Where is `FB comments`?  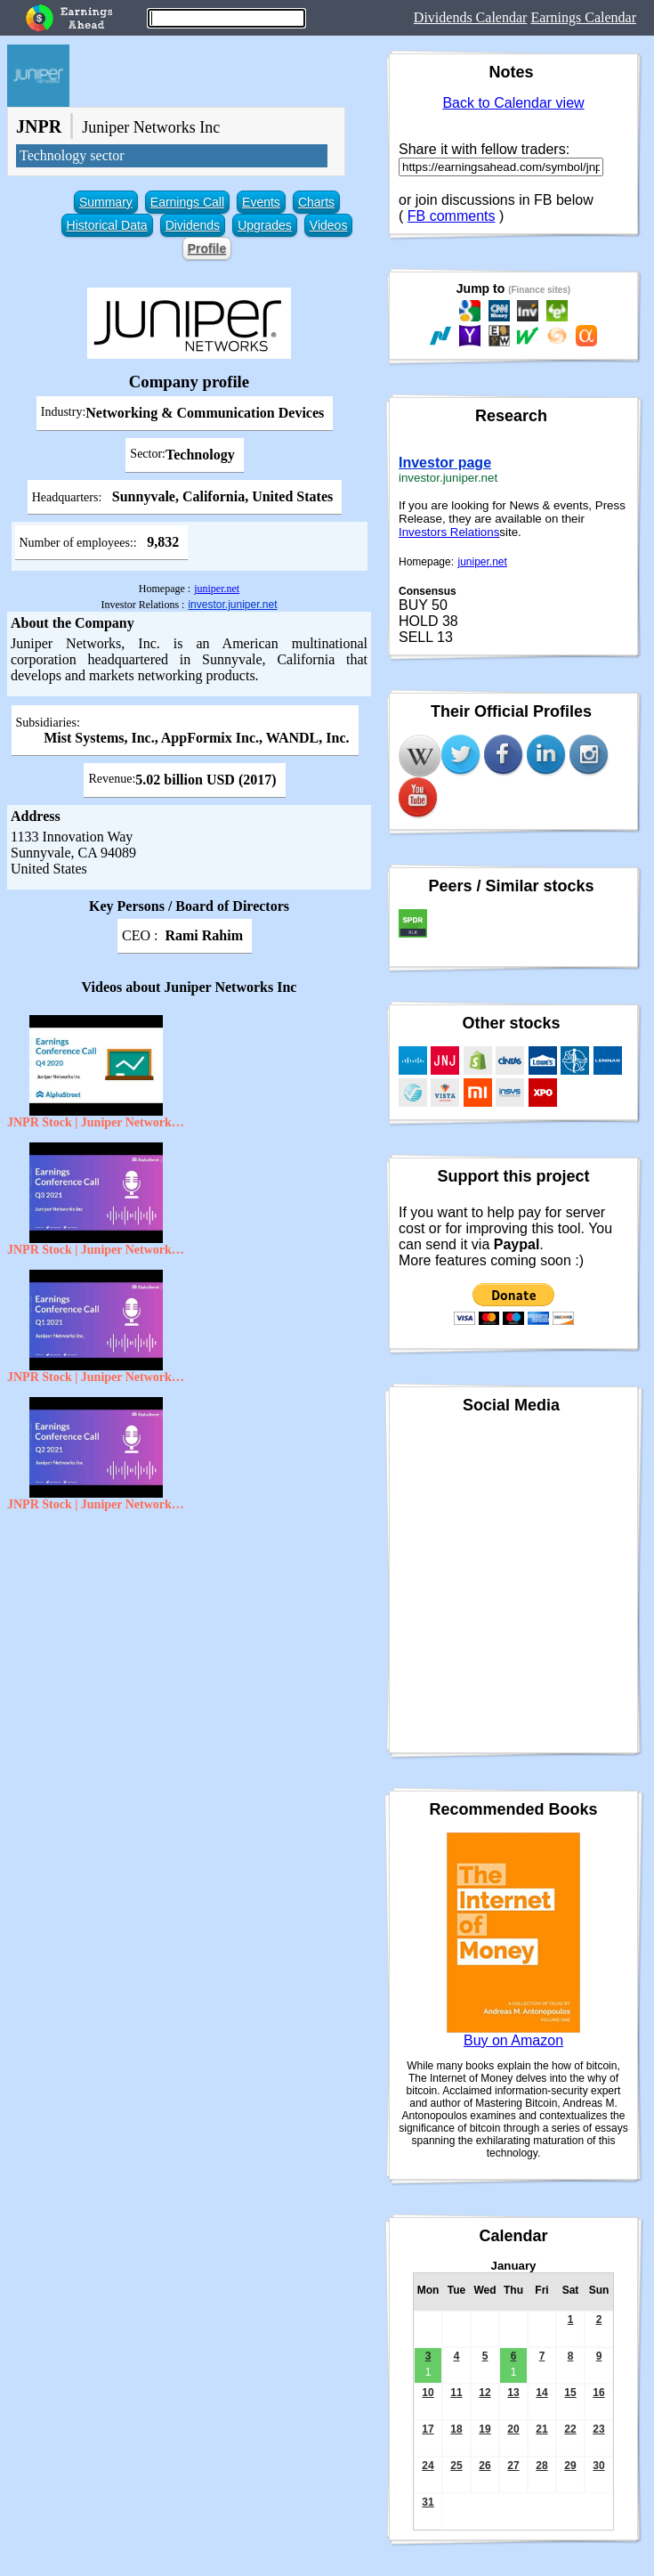 FB comments is located at coordinates (452, 215).